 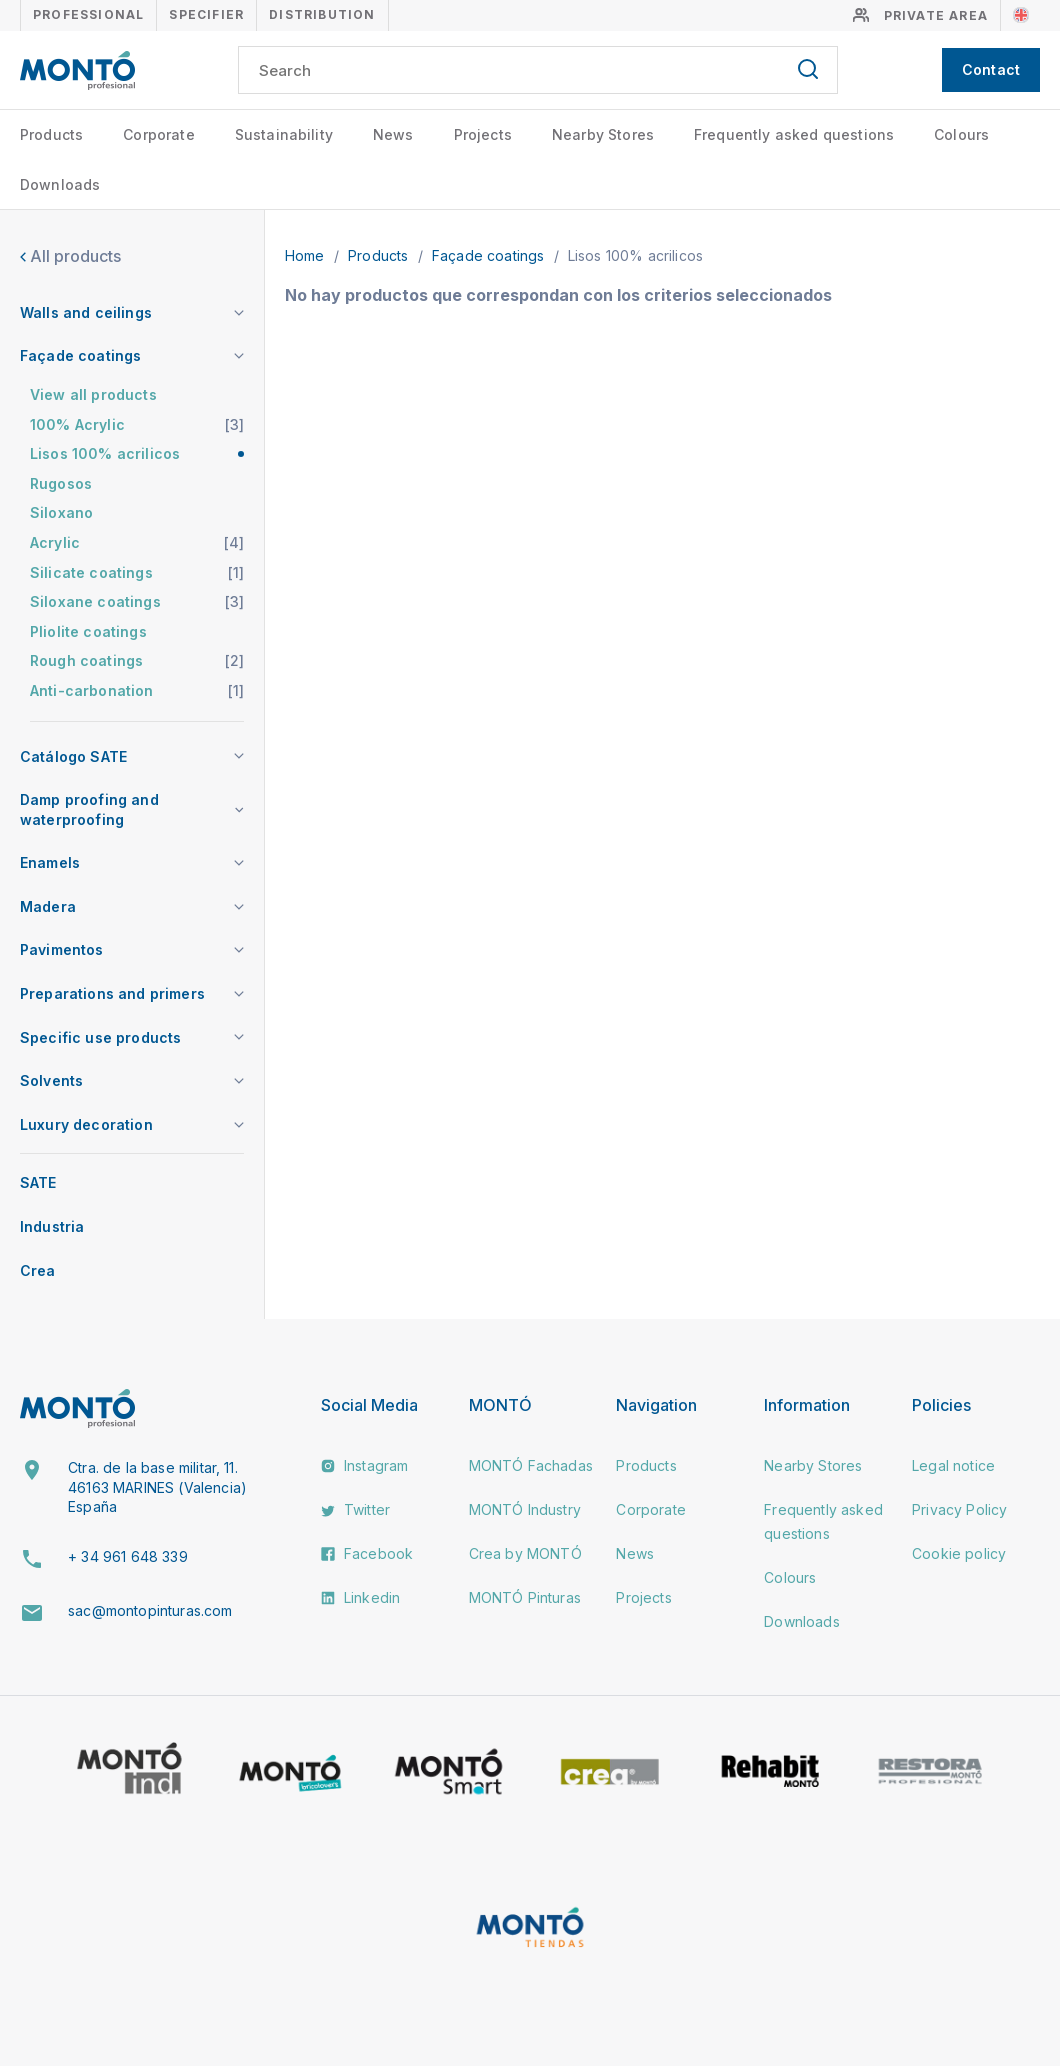 I want to click on Downloads, so click(x=60, y=184).